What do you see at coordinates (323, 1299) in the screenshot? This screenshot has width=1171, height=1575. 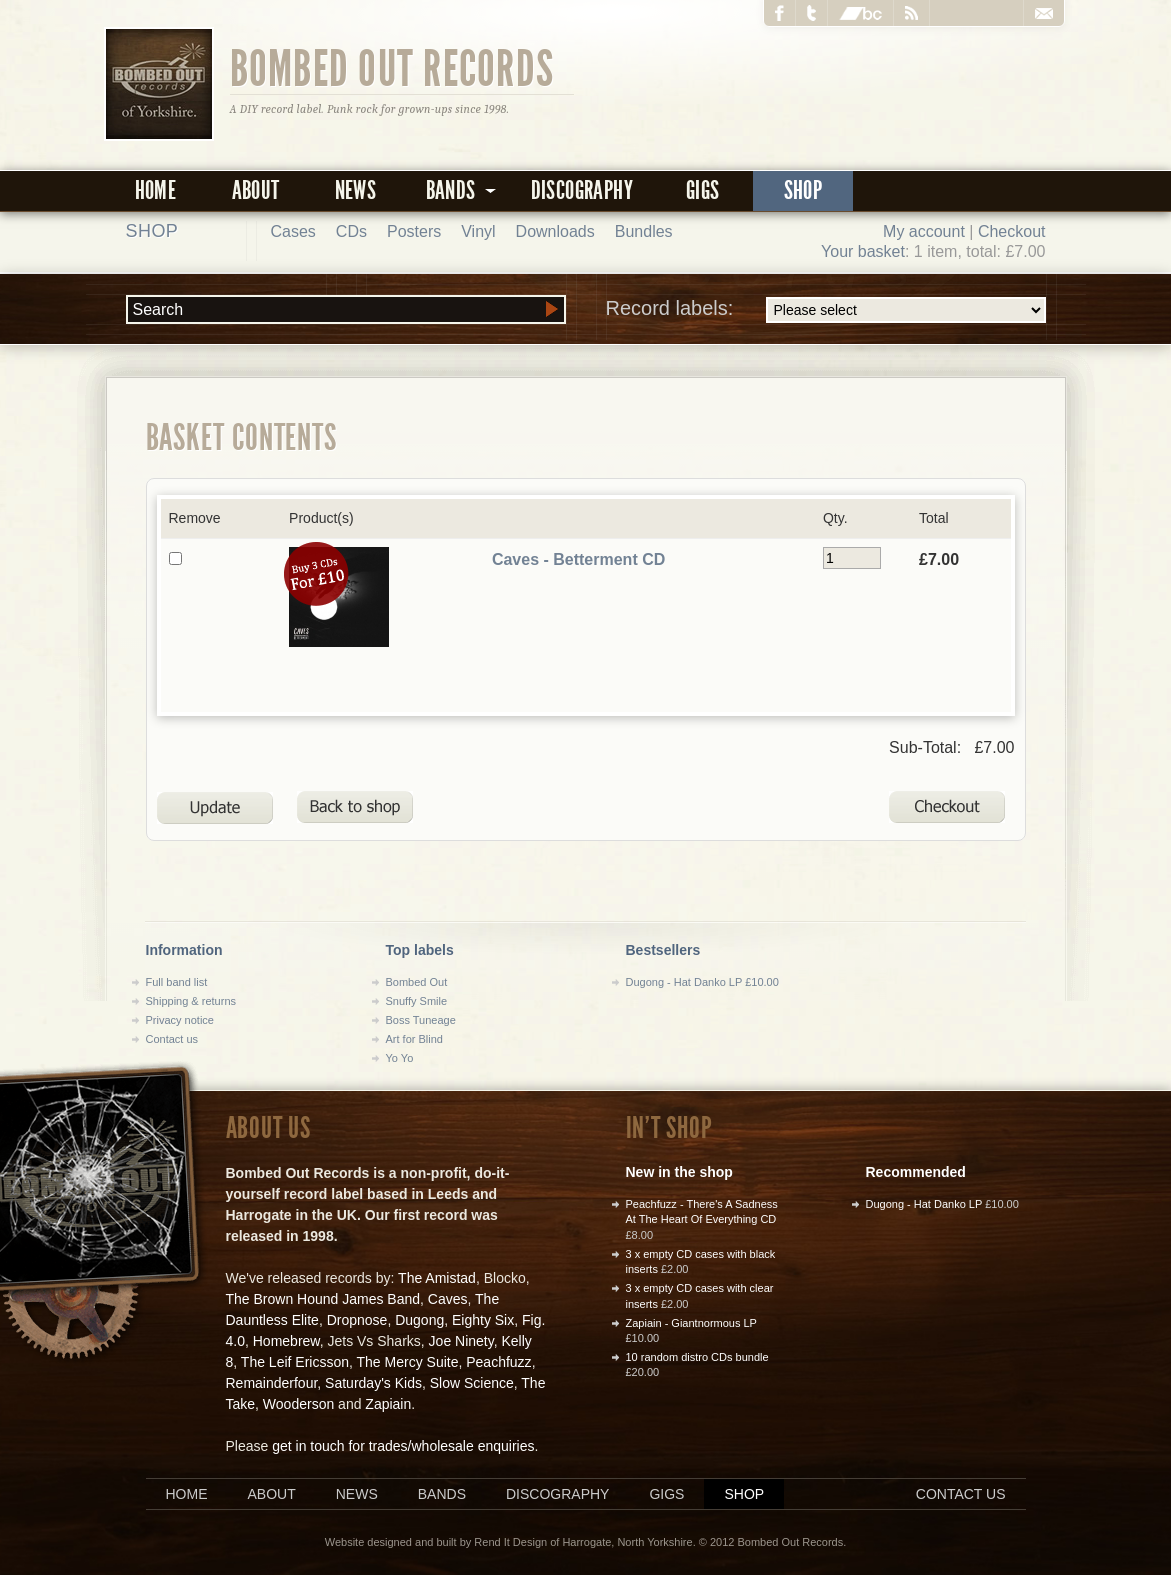 I see `The Brown Hound James Band` at bounding box center [323, 1299].